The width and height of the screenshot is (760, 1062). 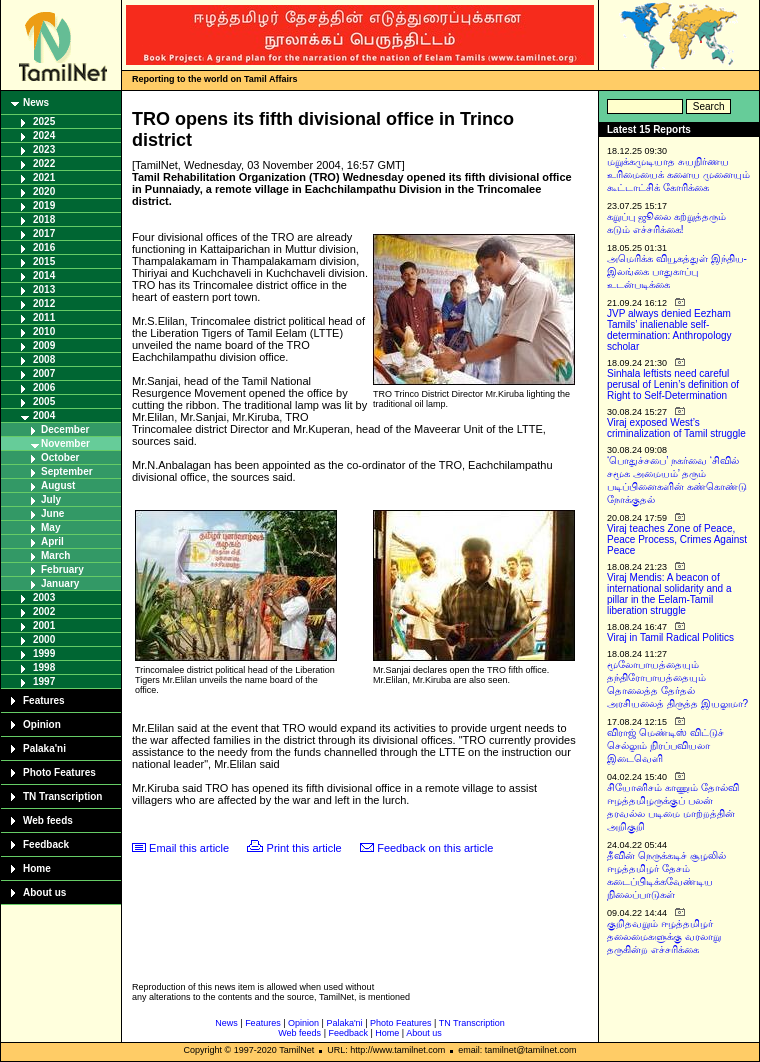 What do you see at coordinates (44, 205) in the screenshot?
I see `2019` at bounding box center [44, 205].